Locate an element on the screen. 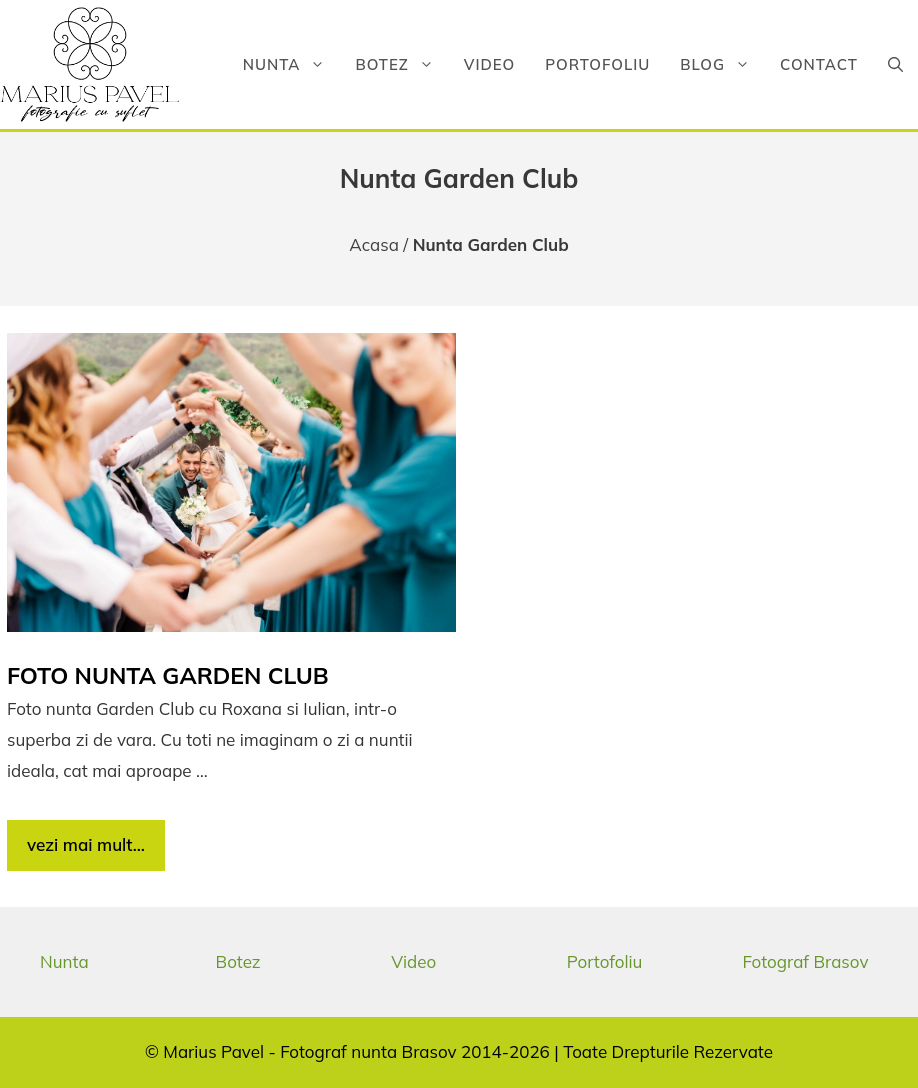  Nunta is located at coordinates (292, 64).